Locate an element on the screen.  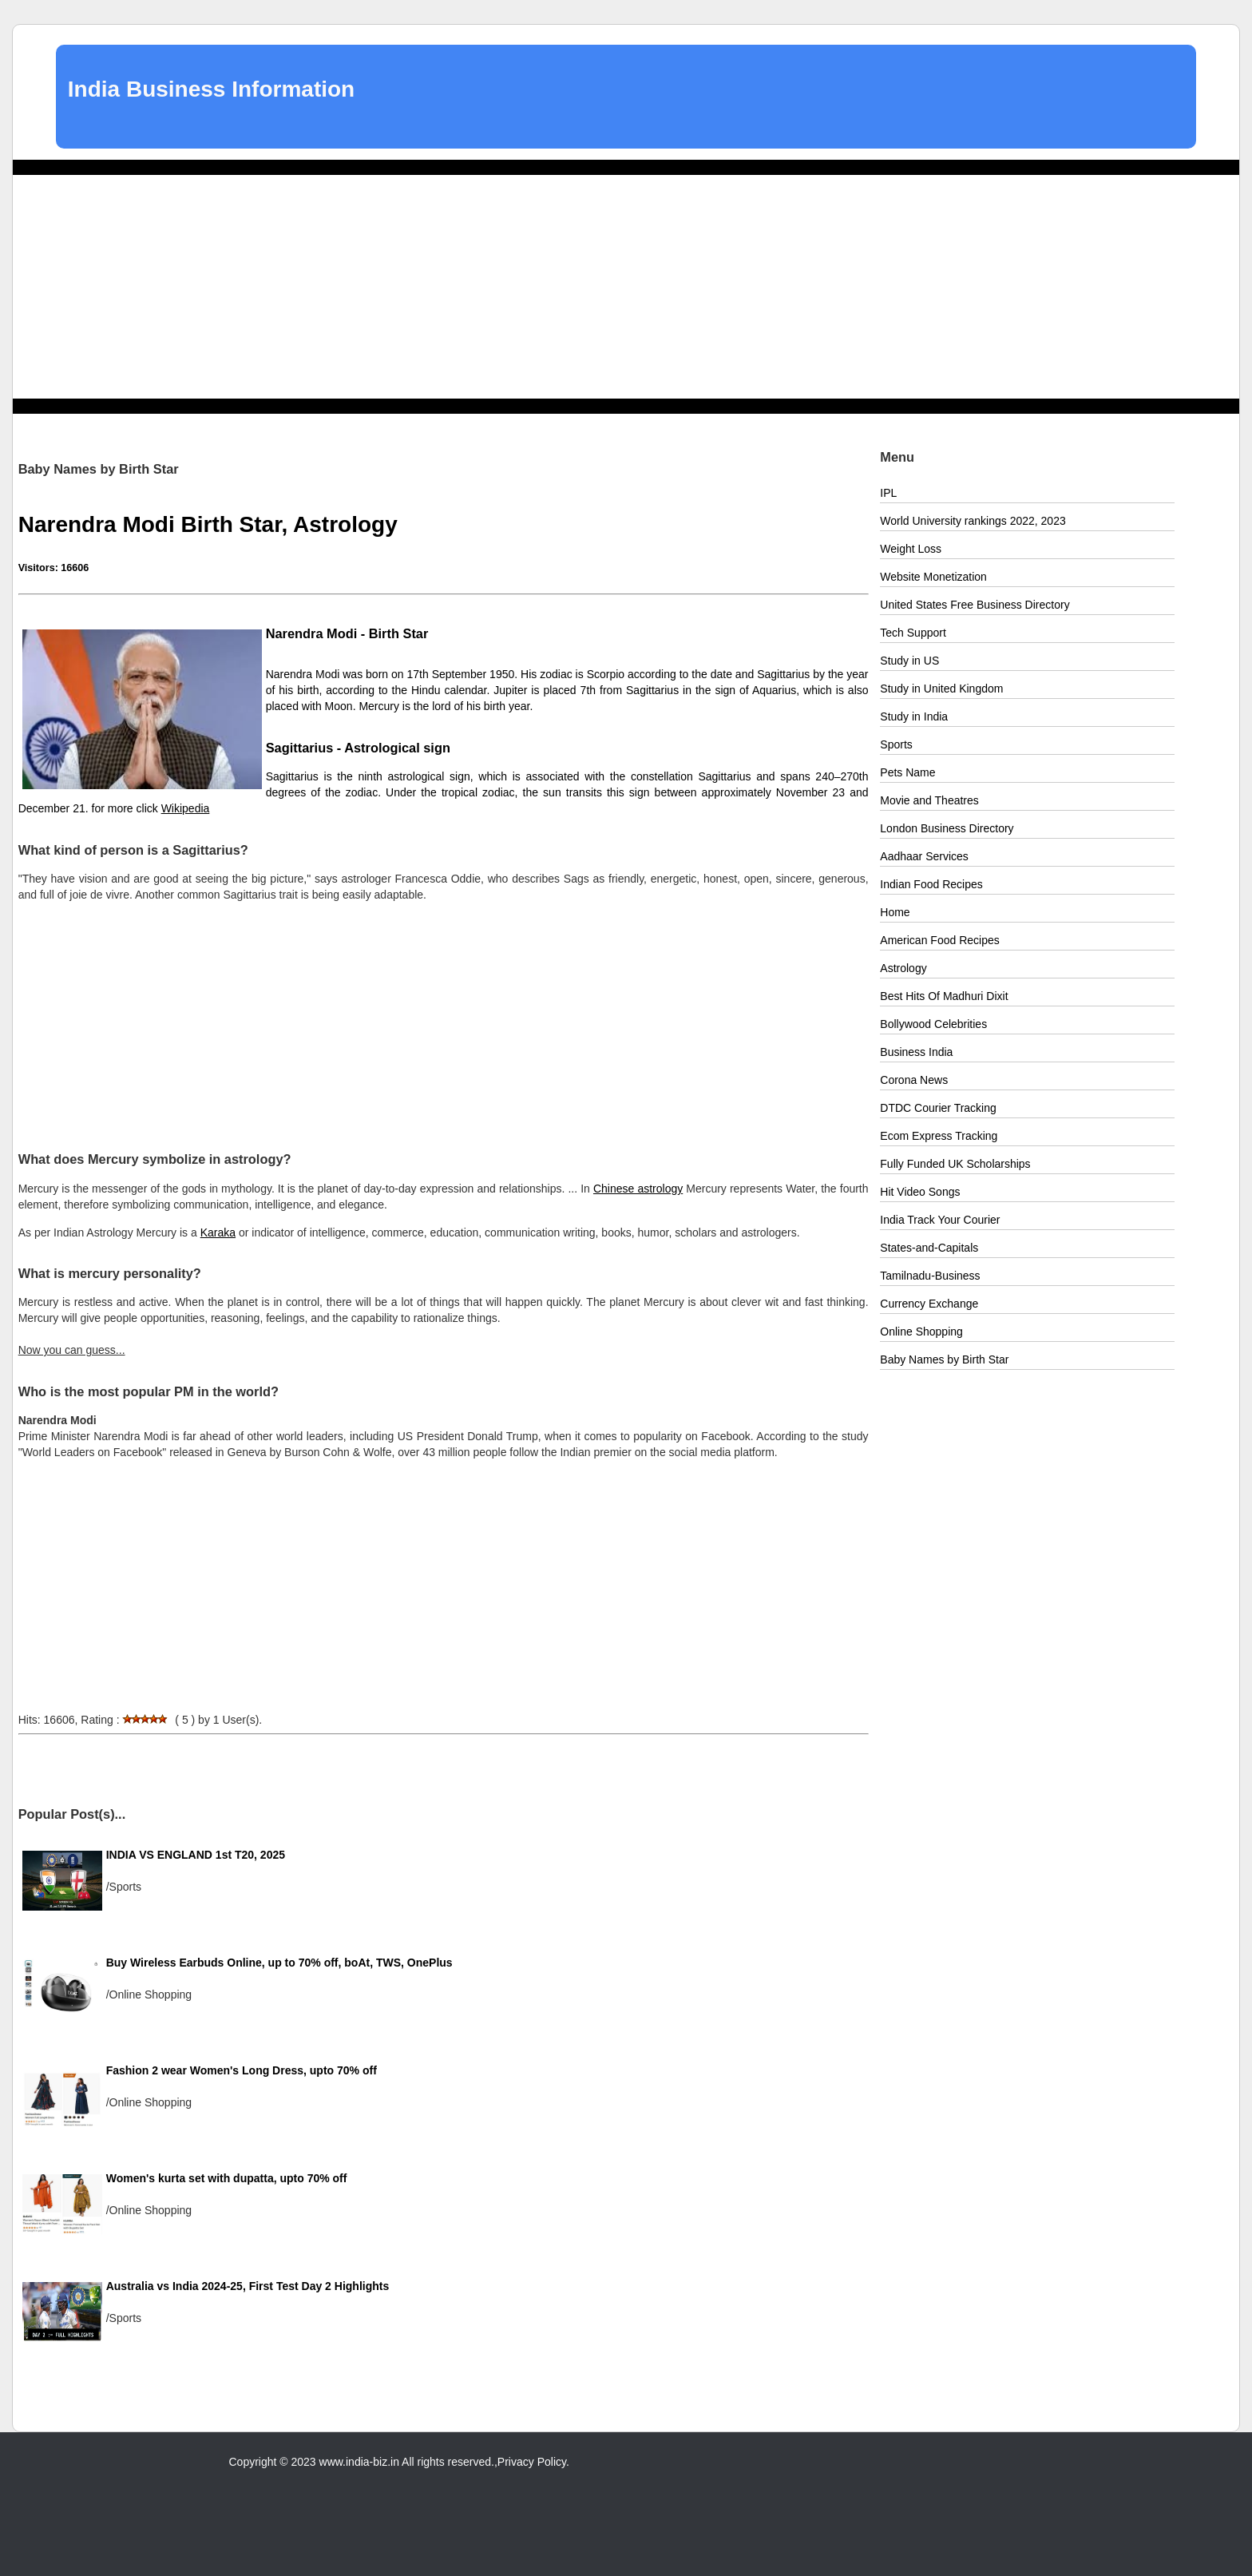
Home is located at coordinates (894, 912).